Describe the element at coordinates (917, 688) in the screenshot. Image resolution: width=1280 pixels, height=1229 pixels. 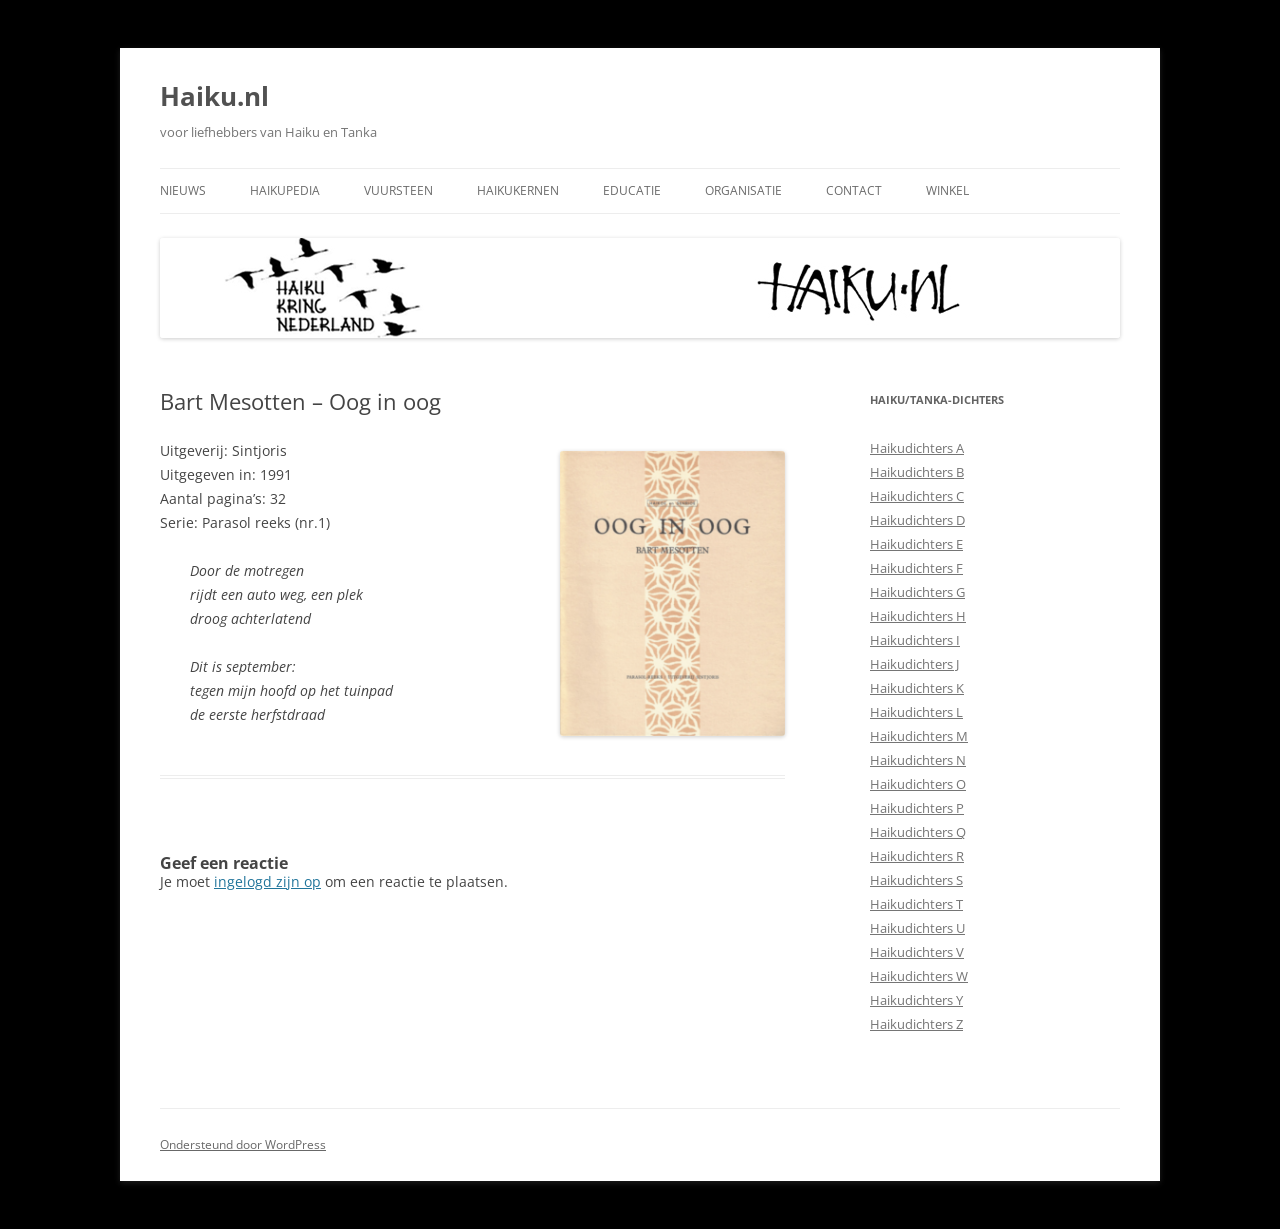
I see `Haikudichters K` at that location.